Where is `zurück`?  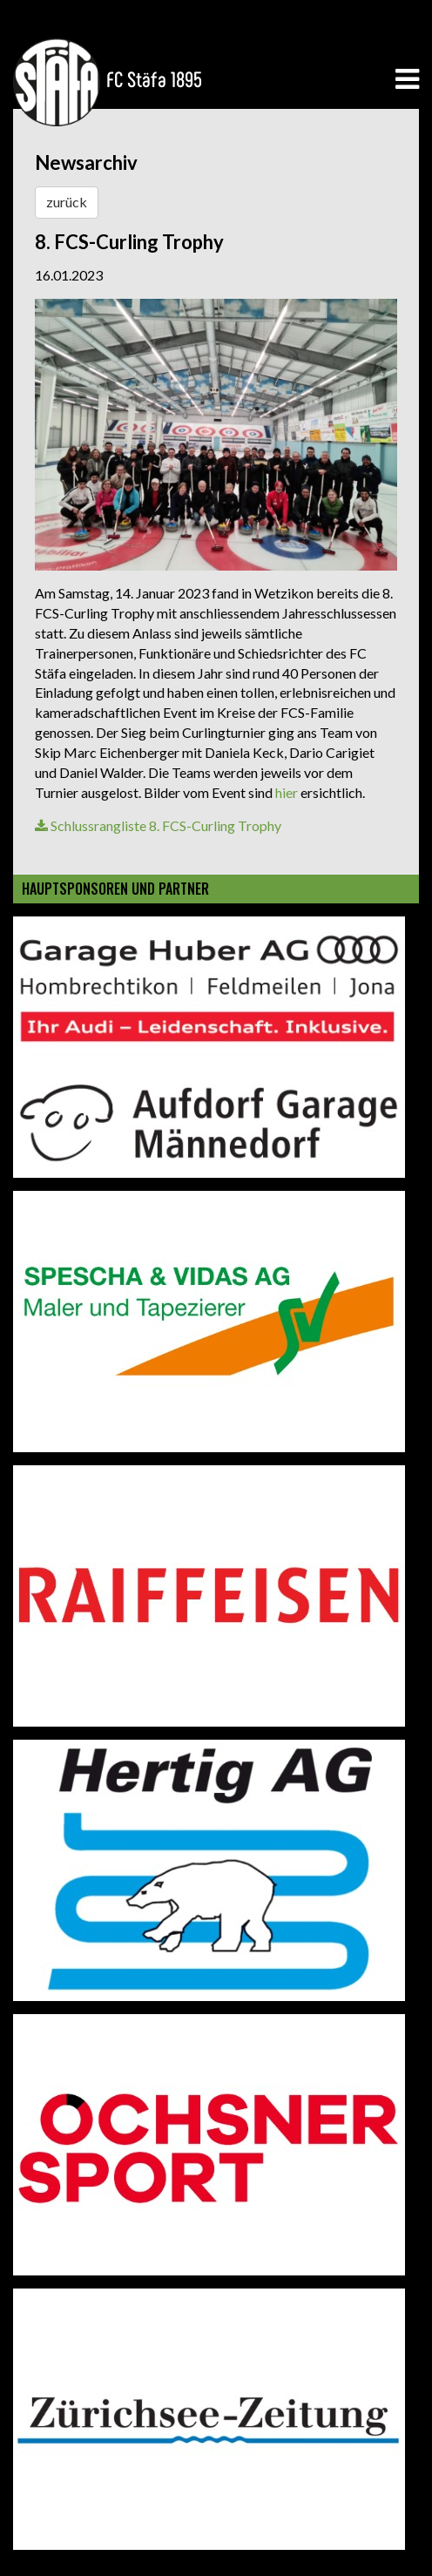 zurück is located at coordinates (66, 201).